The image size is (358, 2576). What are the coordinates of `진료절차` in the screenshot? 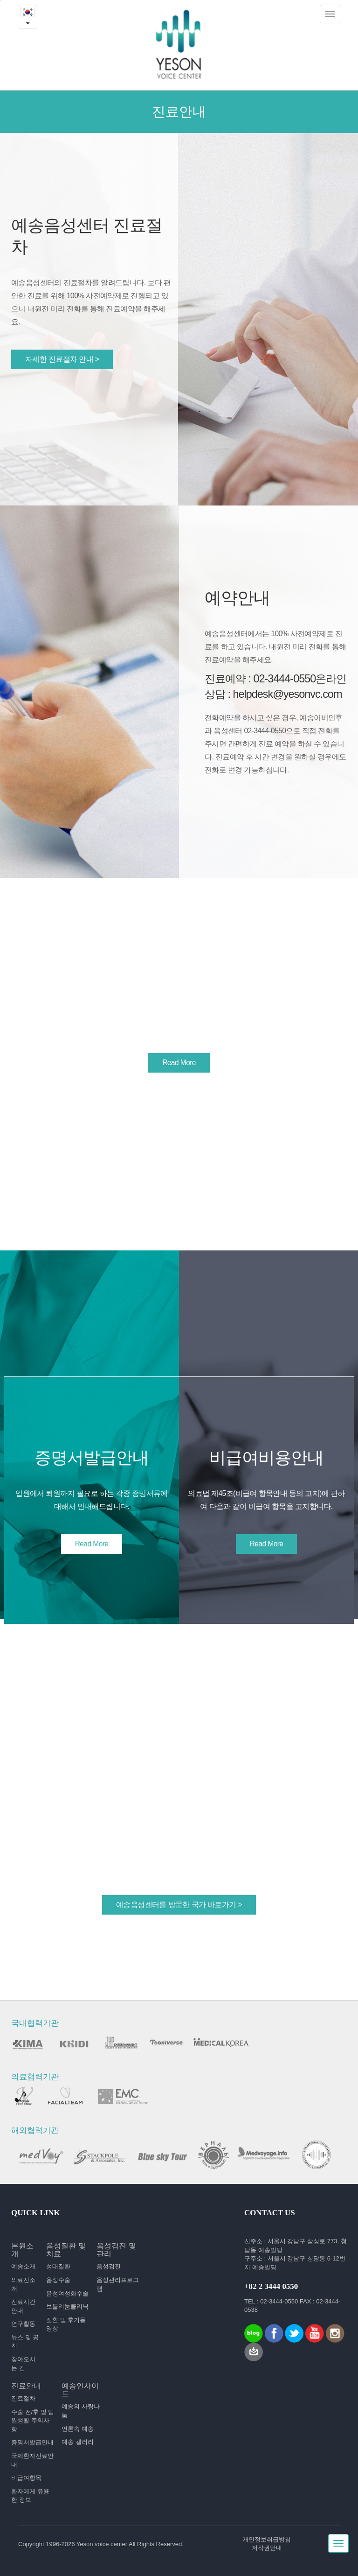 It's located at (23, 2398).